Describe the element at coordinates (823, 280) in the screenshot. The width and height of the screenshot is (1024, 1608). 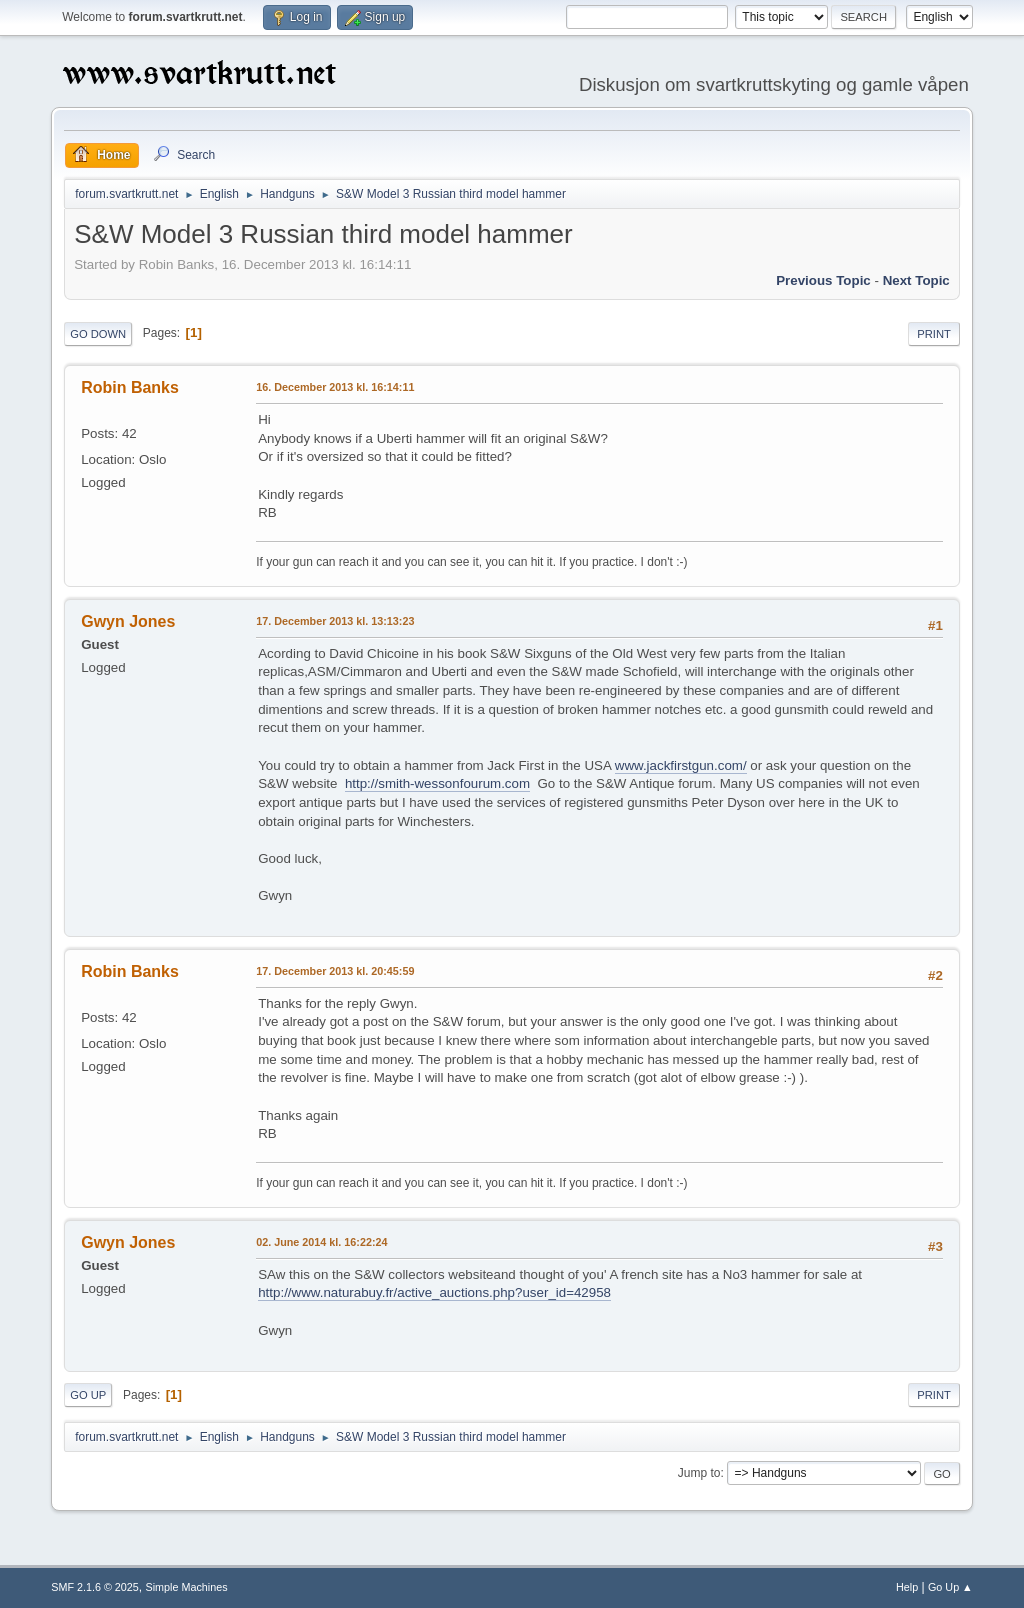
I see `Previous topic` at that location.